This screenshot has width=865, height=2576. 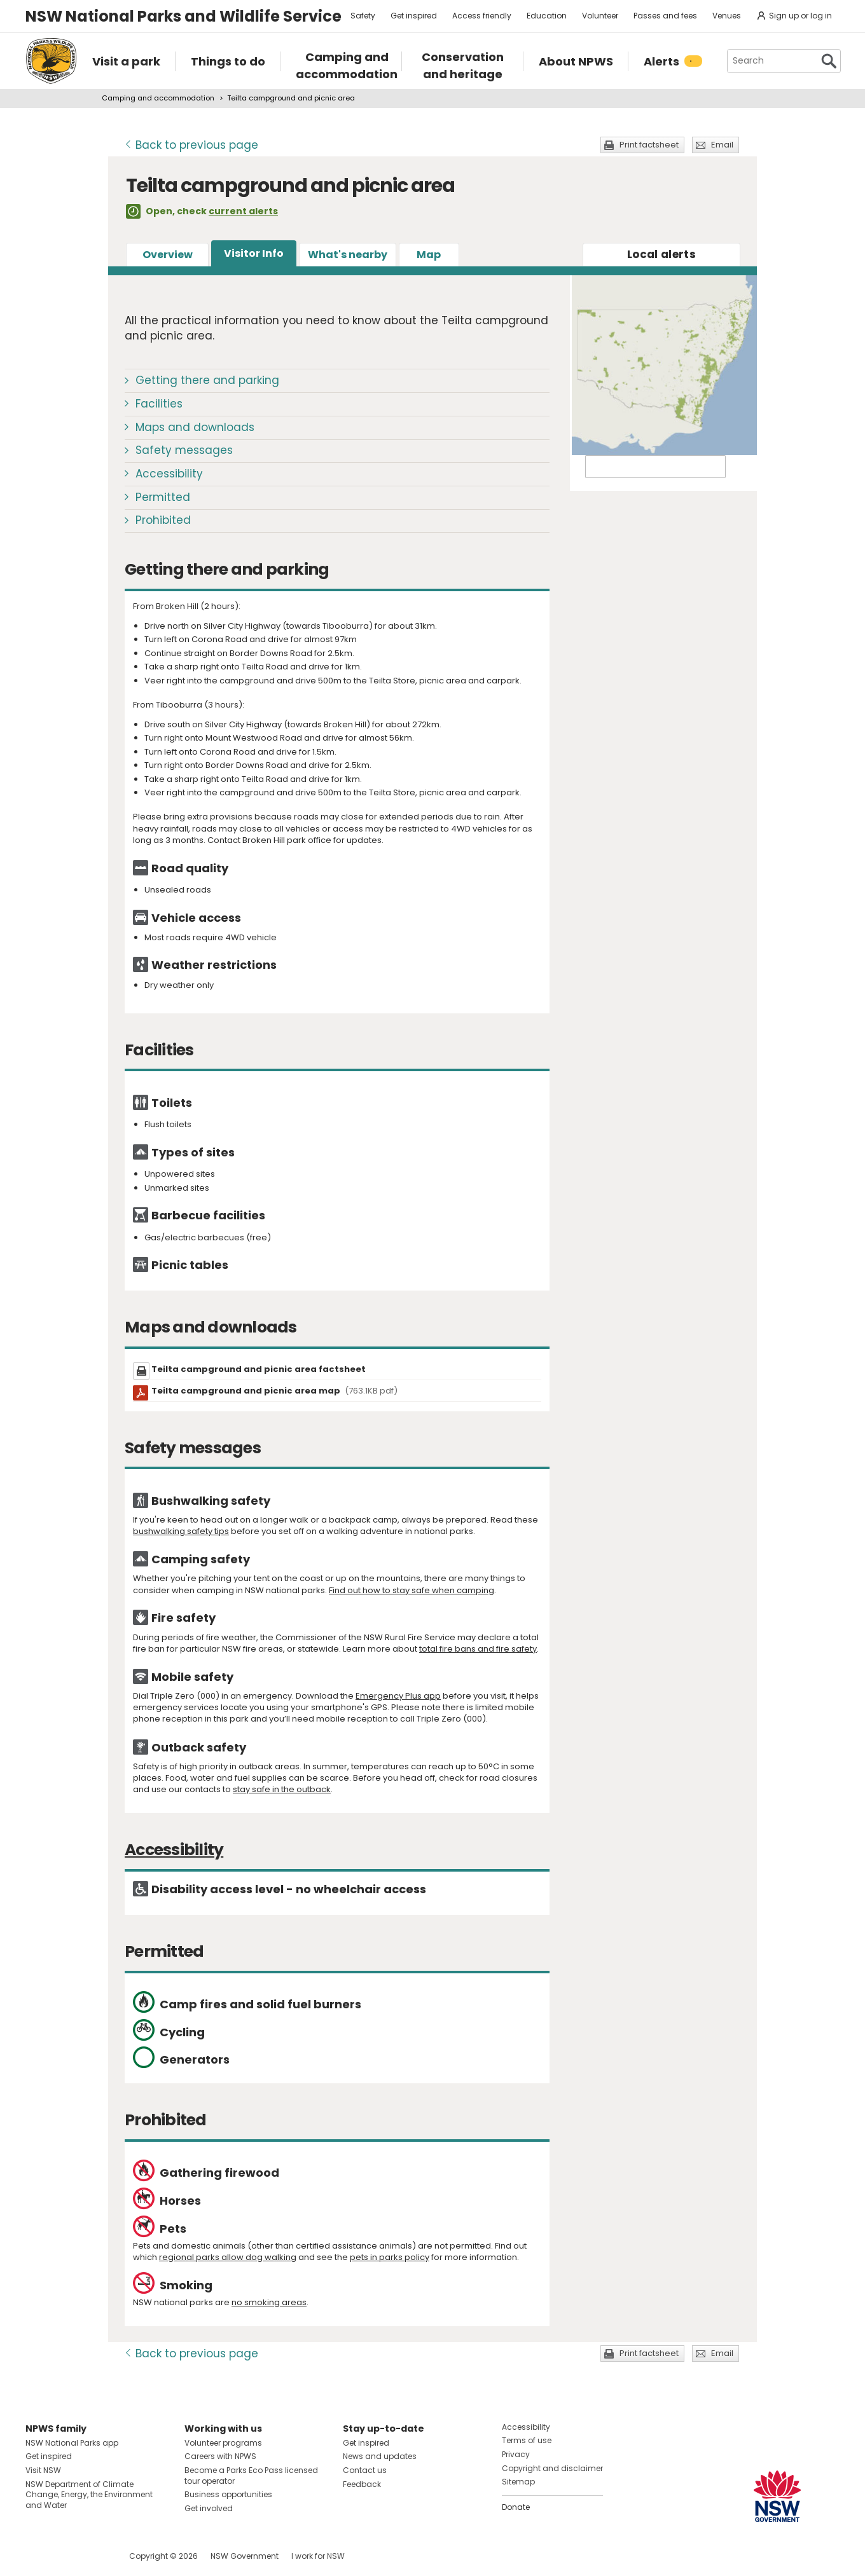 What do you see at coordinates (661, 254) in the screenshot?
I see `alerts` at bounding box center [661, 254].